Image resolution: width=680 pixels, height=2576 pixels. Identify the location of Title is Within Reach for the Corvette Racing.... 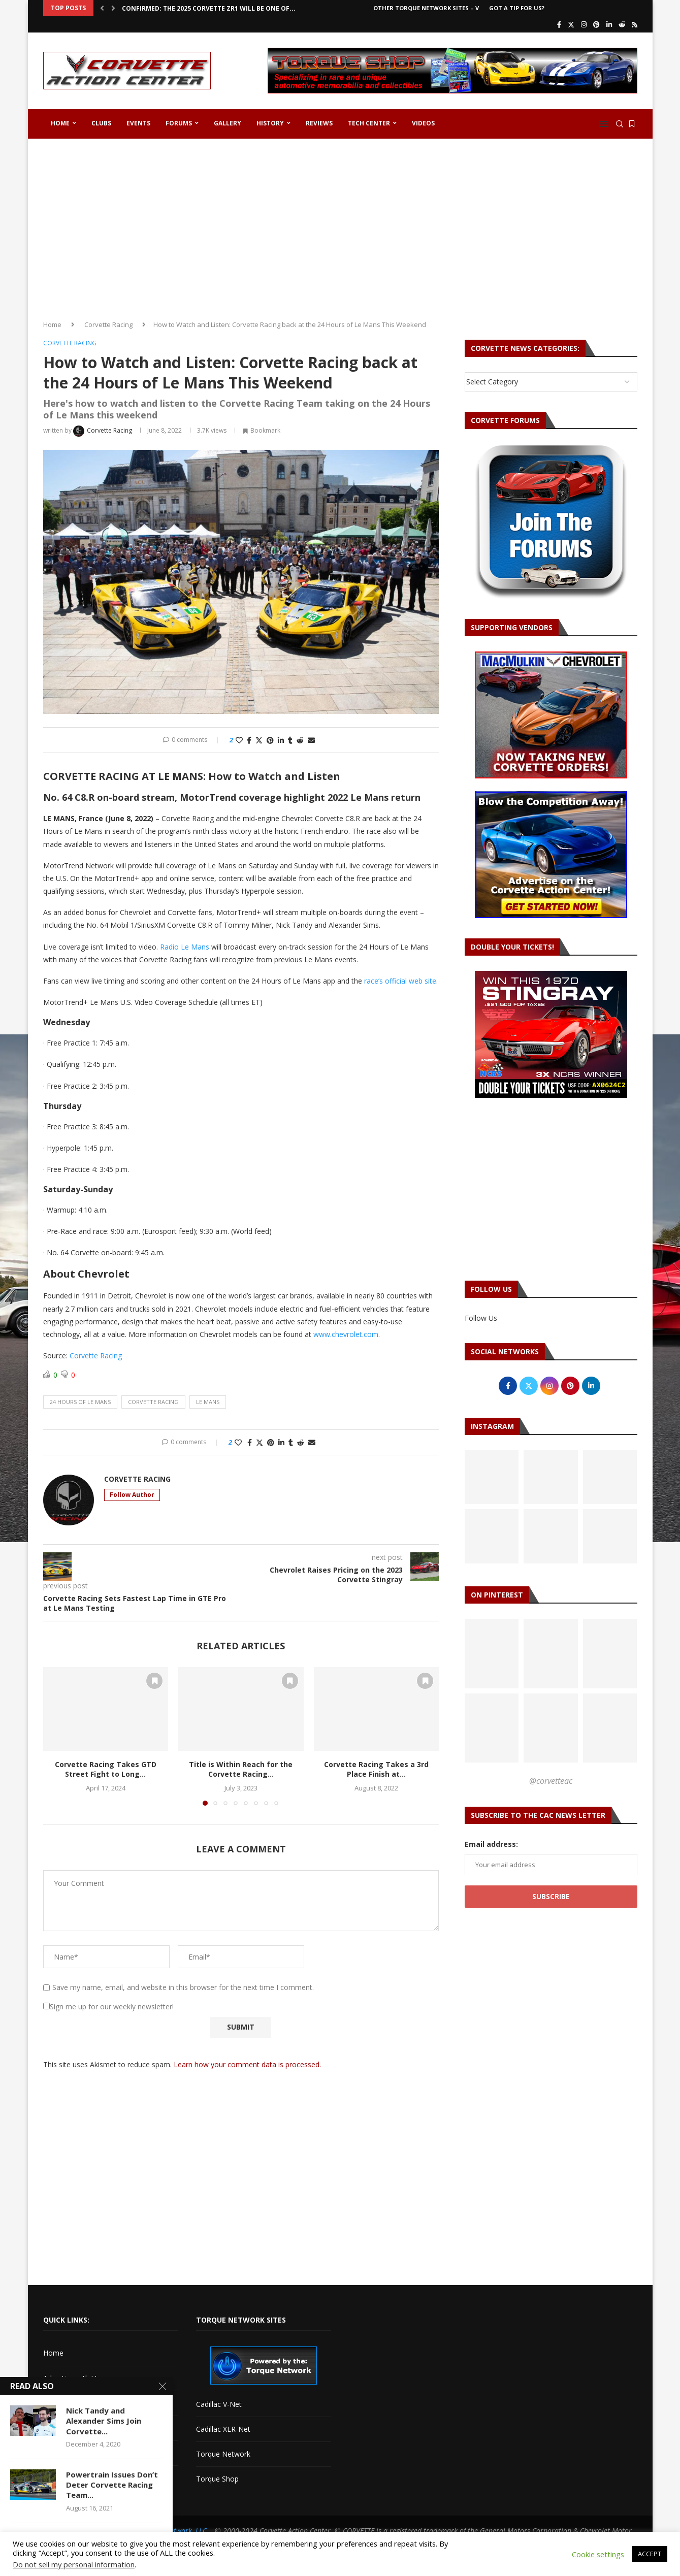
(241, 1769).